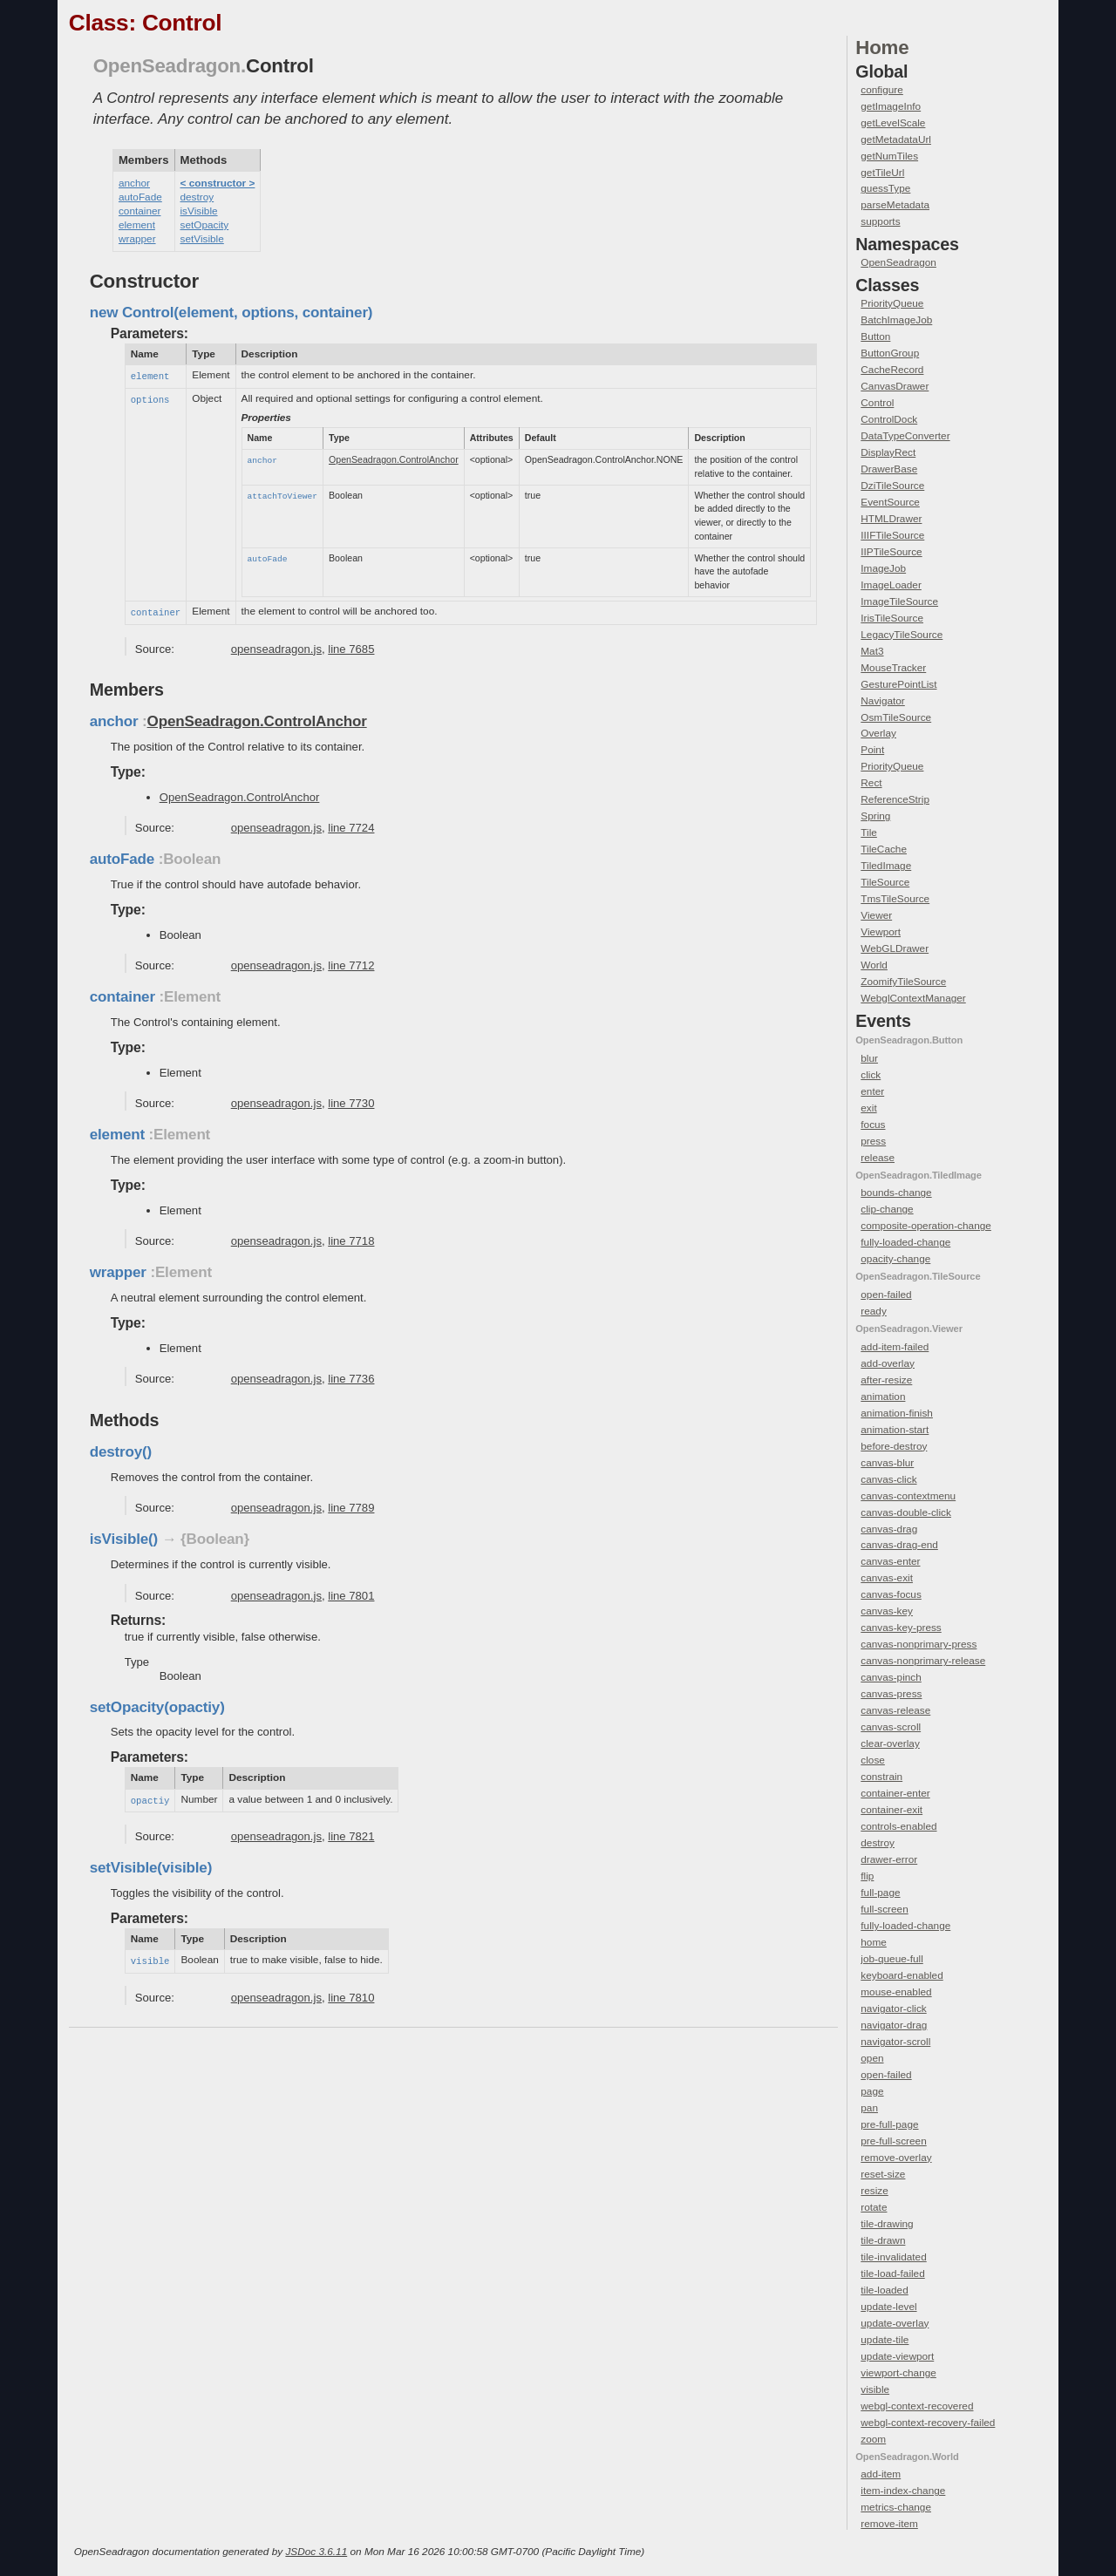  Describe the element at coordinates (895, 1259) in the screenshot. I see `opacity-change` at that location.